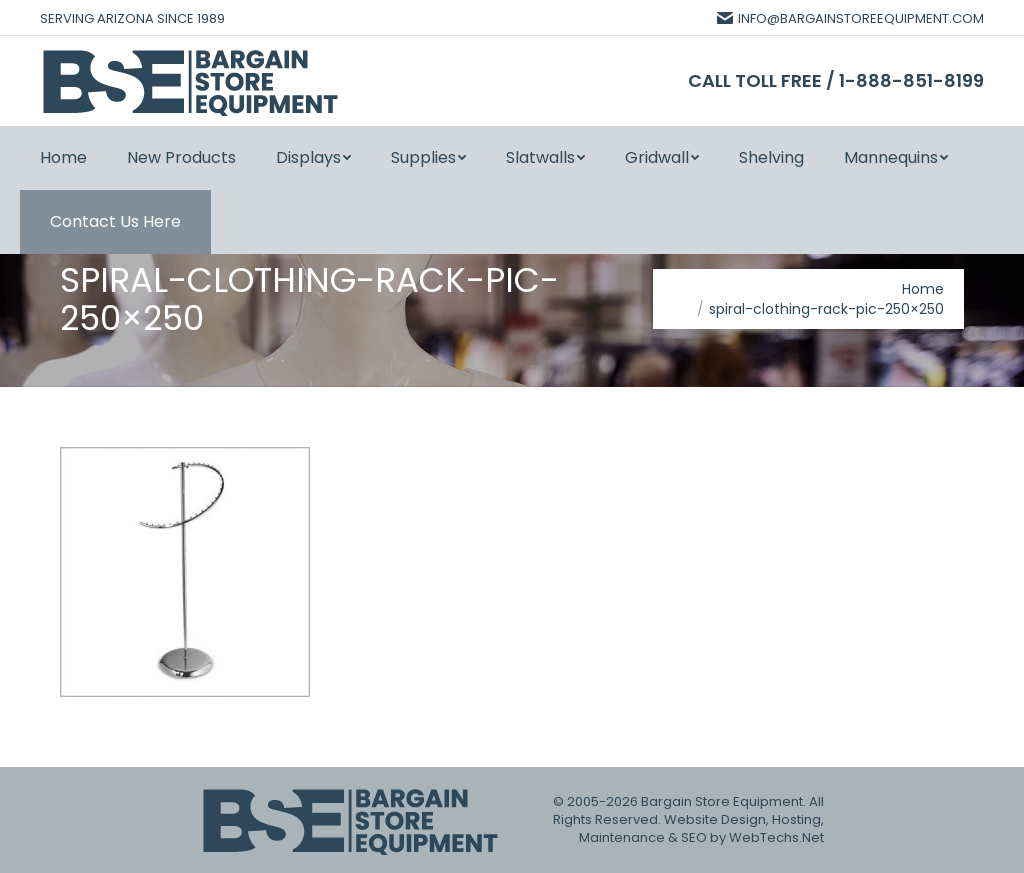  I want to click on INFO@BARGAINSTOREEQUIPMENT.COM, so click(850, 18).